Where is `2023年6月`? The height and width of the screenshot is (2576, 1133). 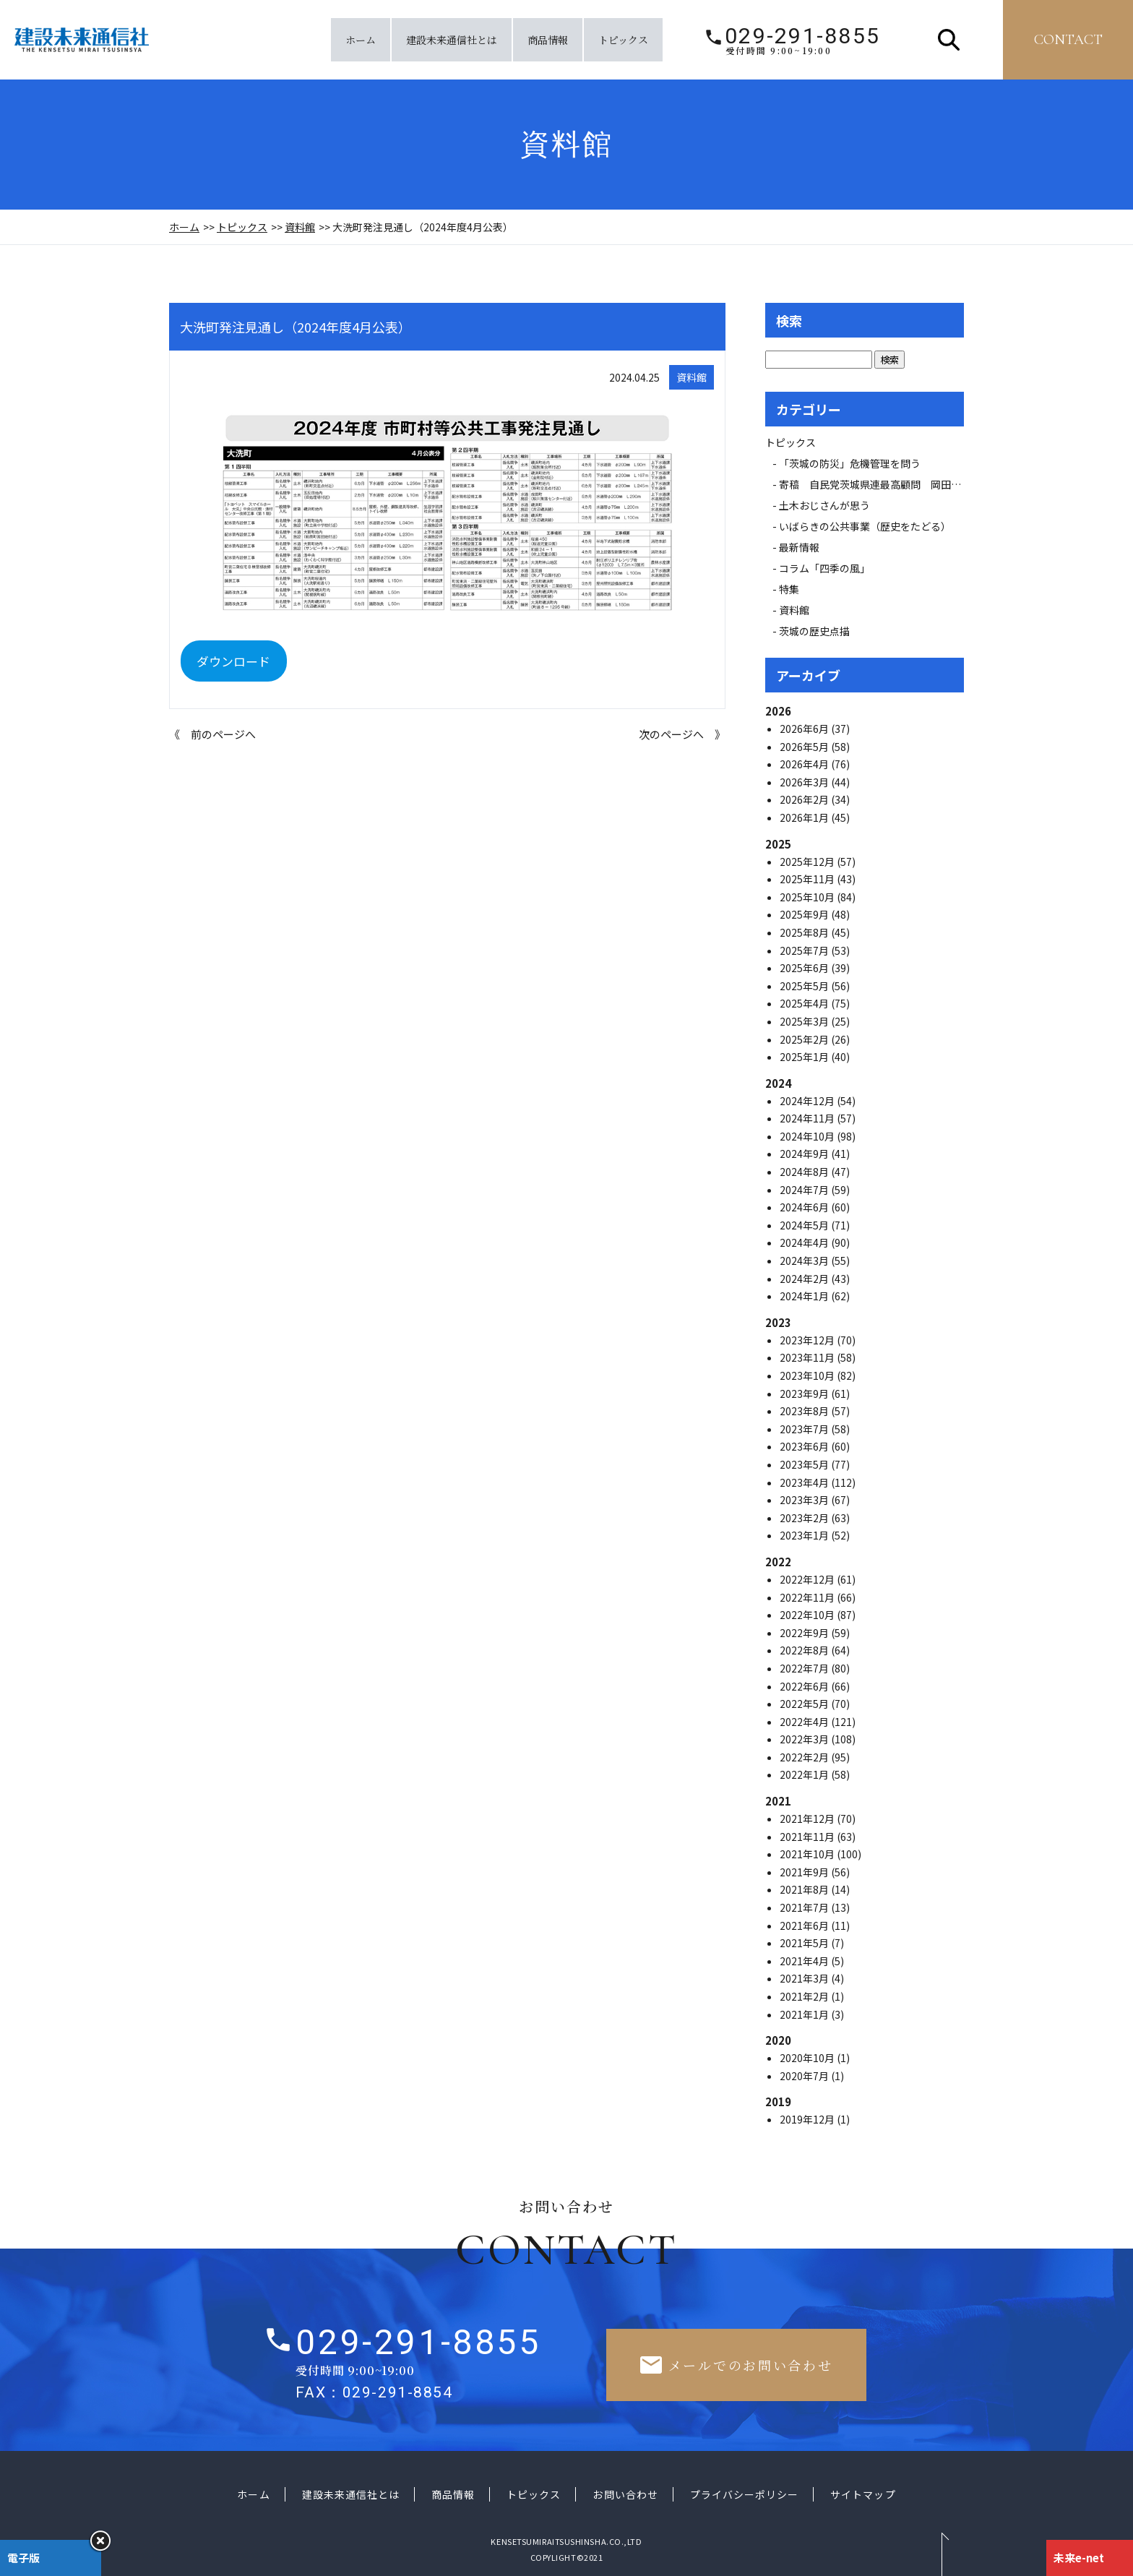
2023年6月 is located at coordinates (805, 1446).